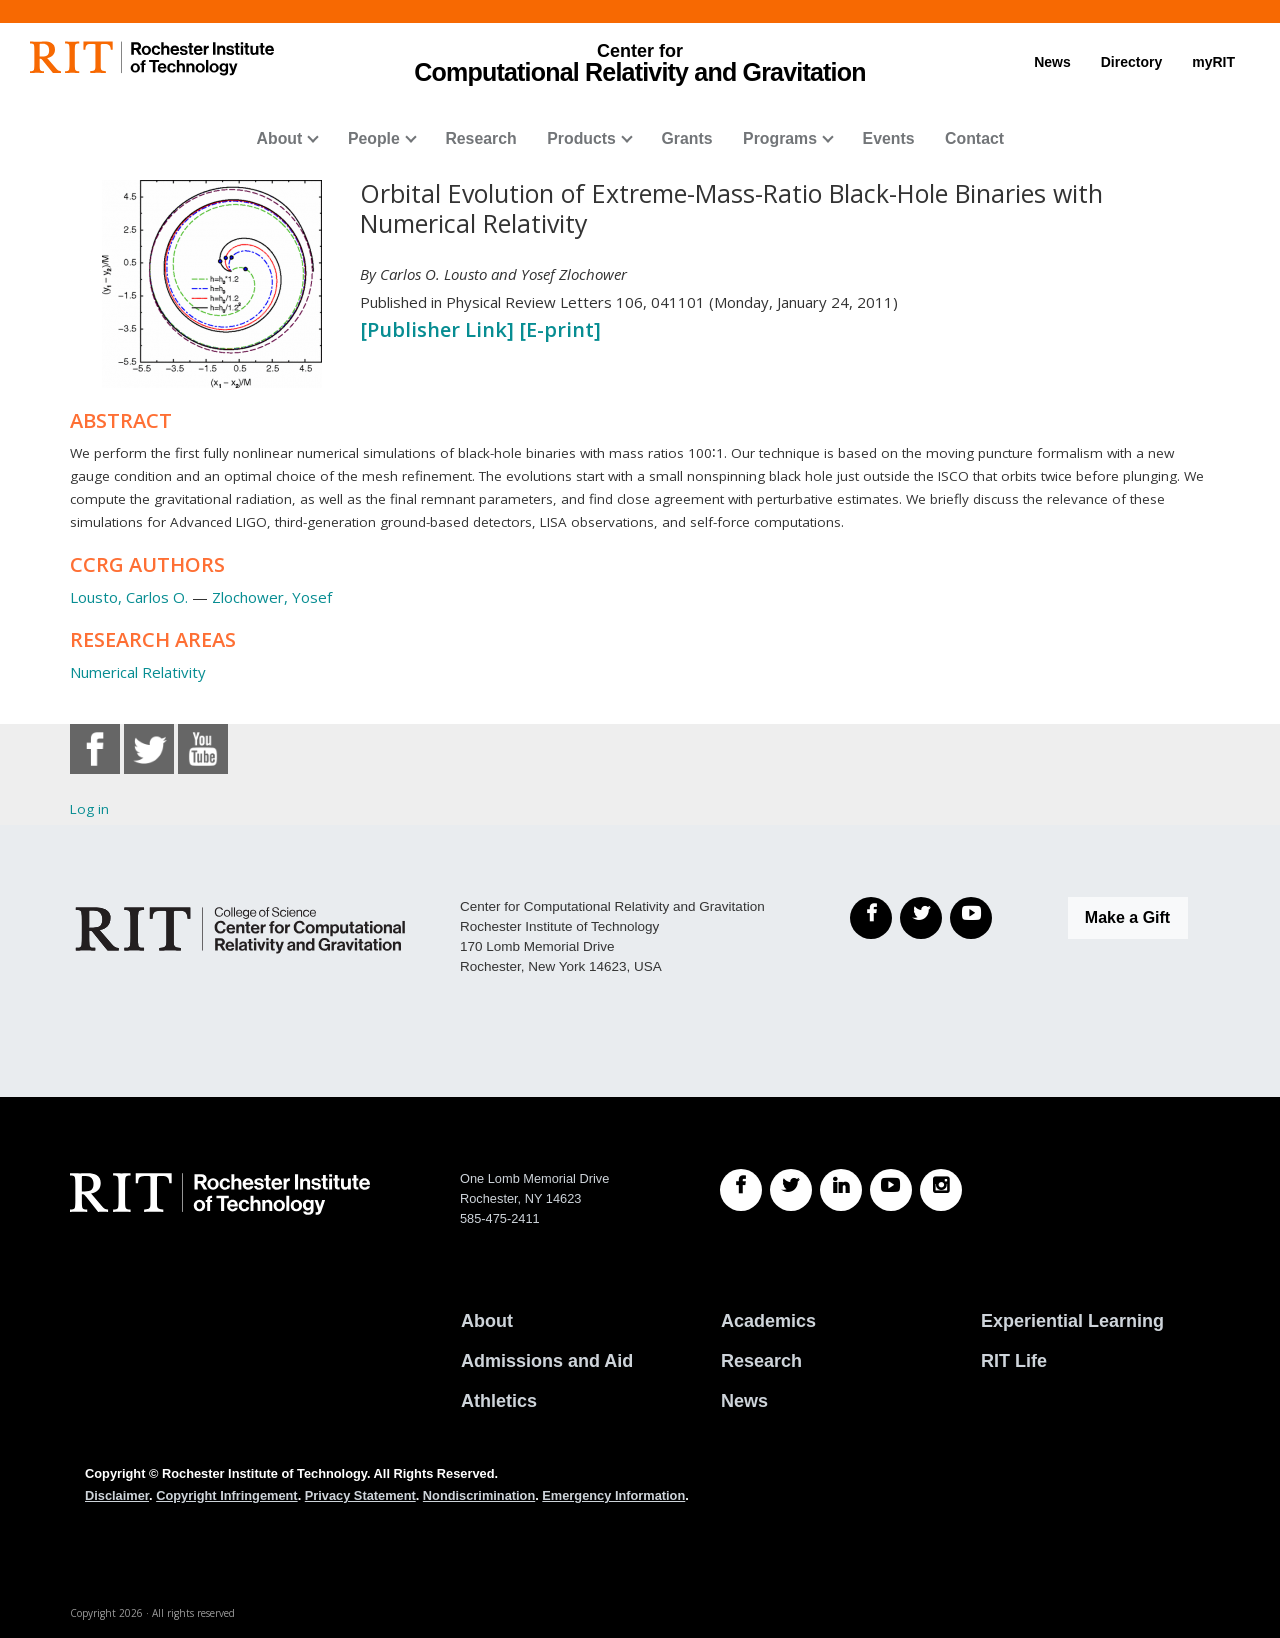 This screenshot has width=1280, height=1638. I want to click on About, so click(280, 138).